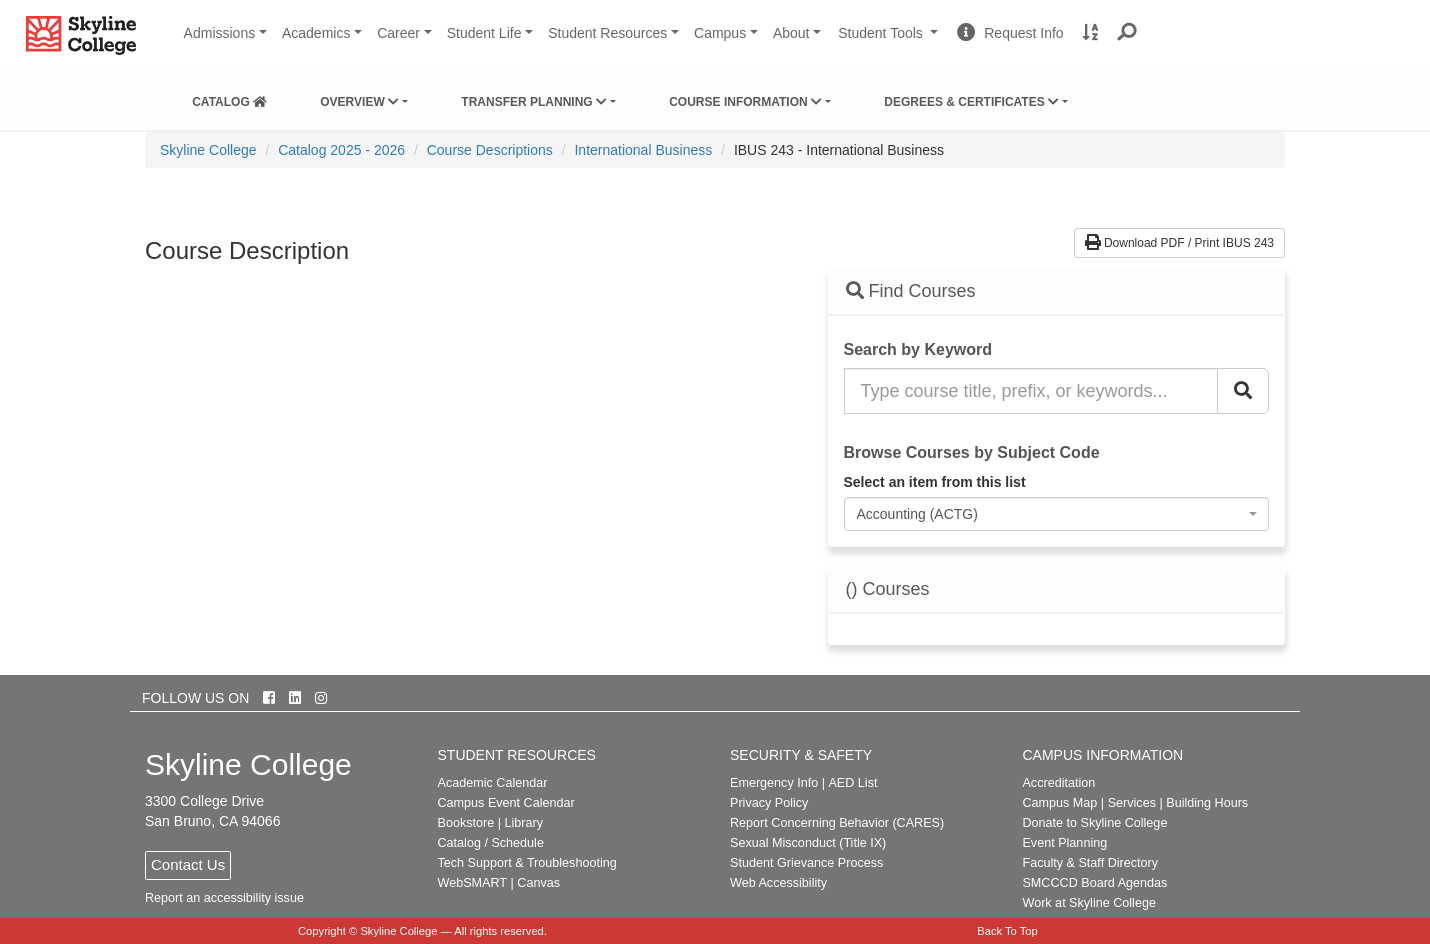 The image size is (1430, 944). I want to click on Work at Skyline College, so click(1088, 903).